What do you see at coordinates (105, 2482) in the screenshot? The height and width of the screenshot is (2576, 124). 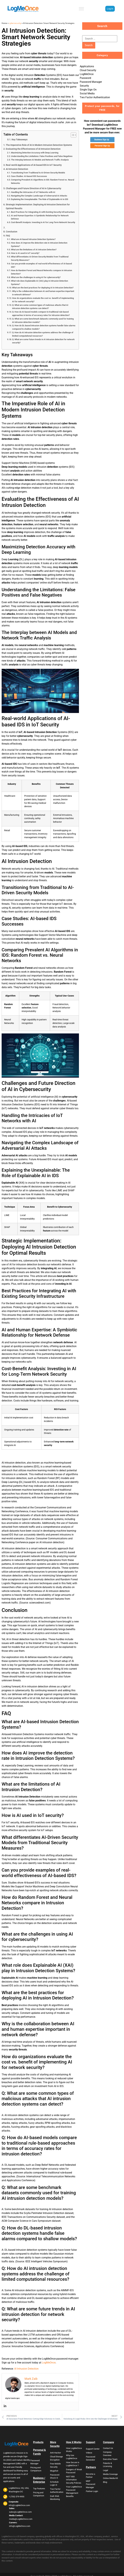 I see `Blog` at bounding box center [105, 2482].